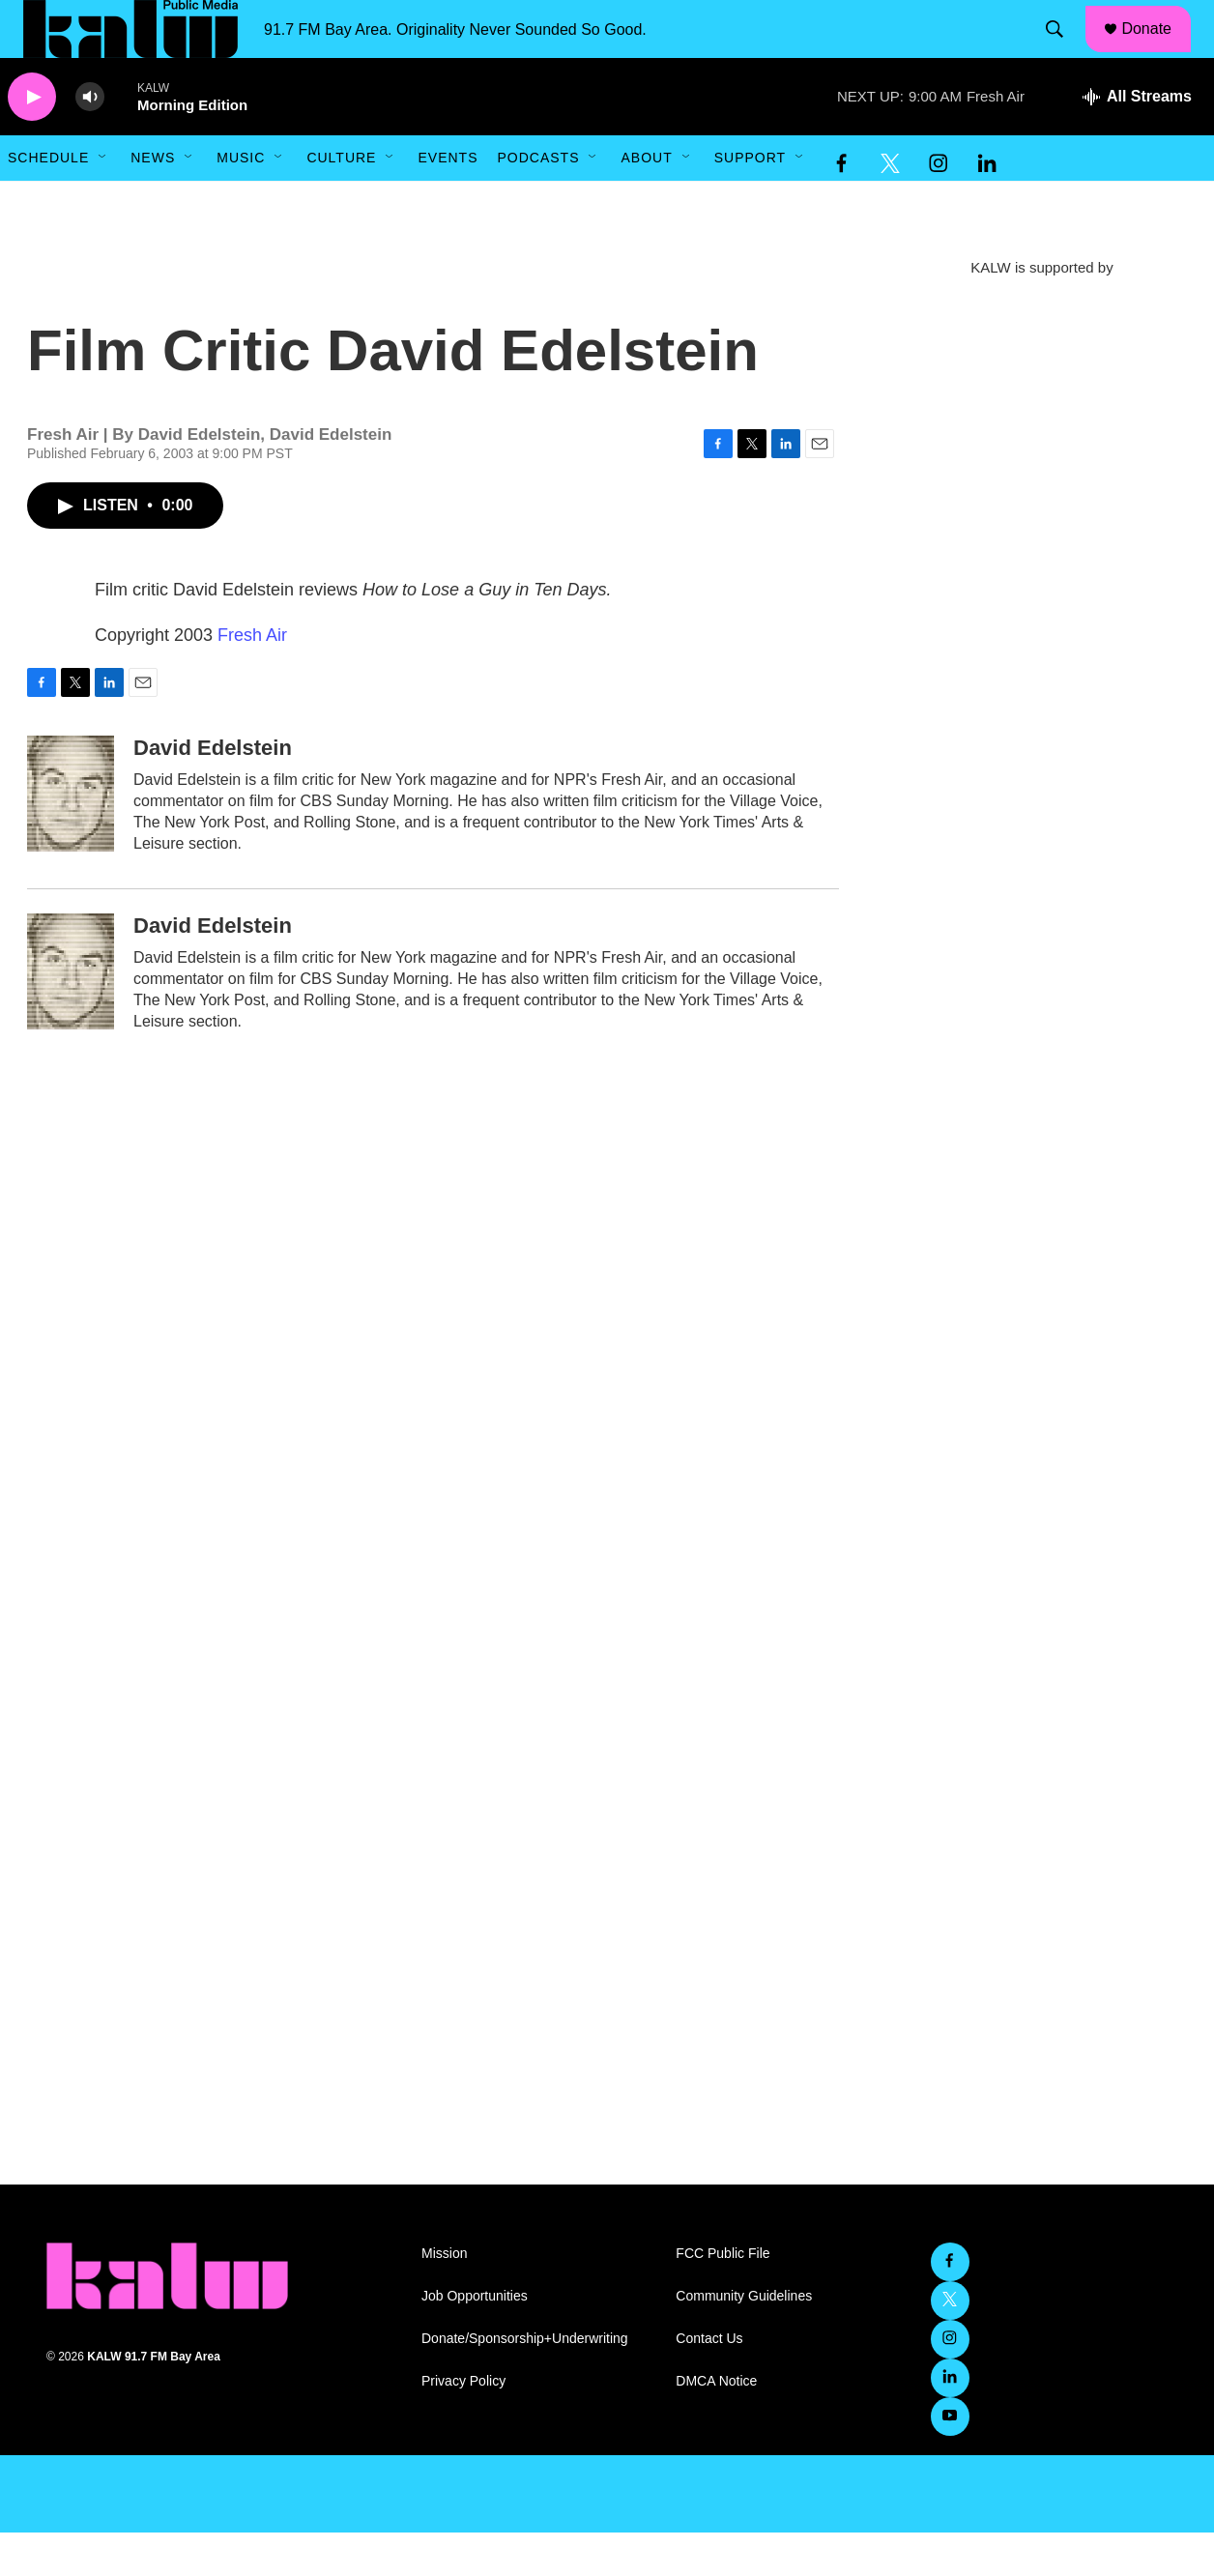 This screenshot has width=1214, height=2576. Describe the element at coordinates (744, 2339) in the screenshot. I see `Community Guidelines` at that location.